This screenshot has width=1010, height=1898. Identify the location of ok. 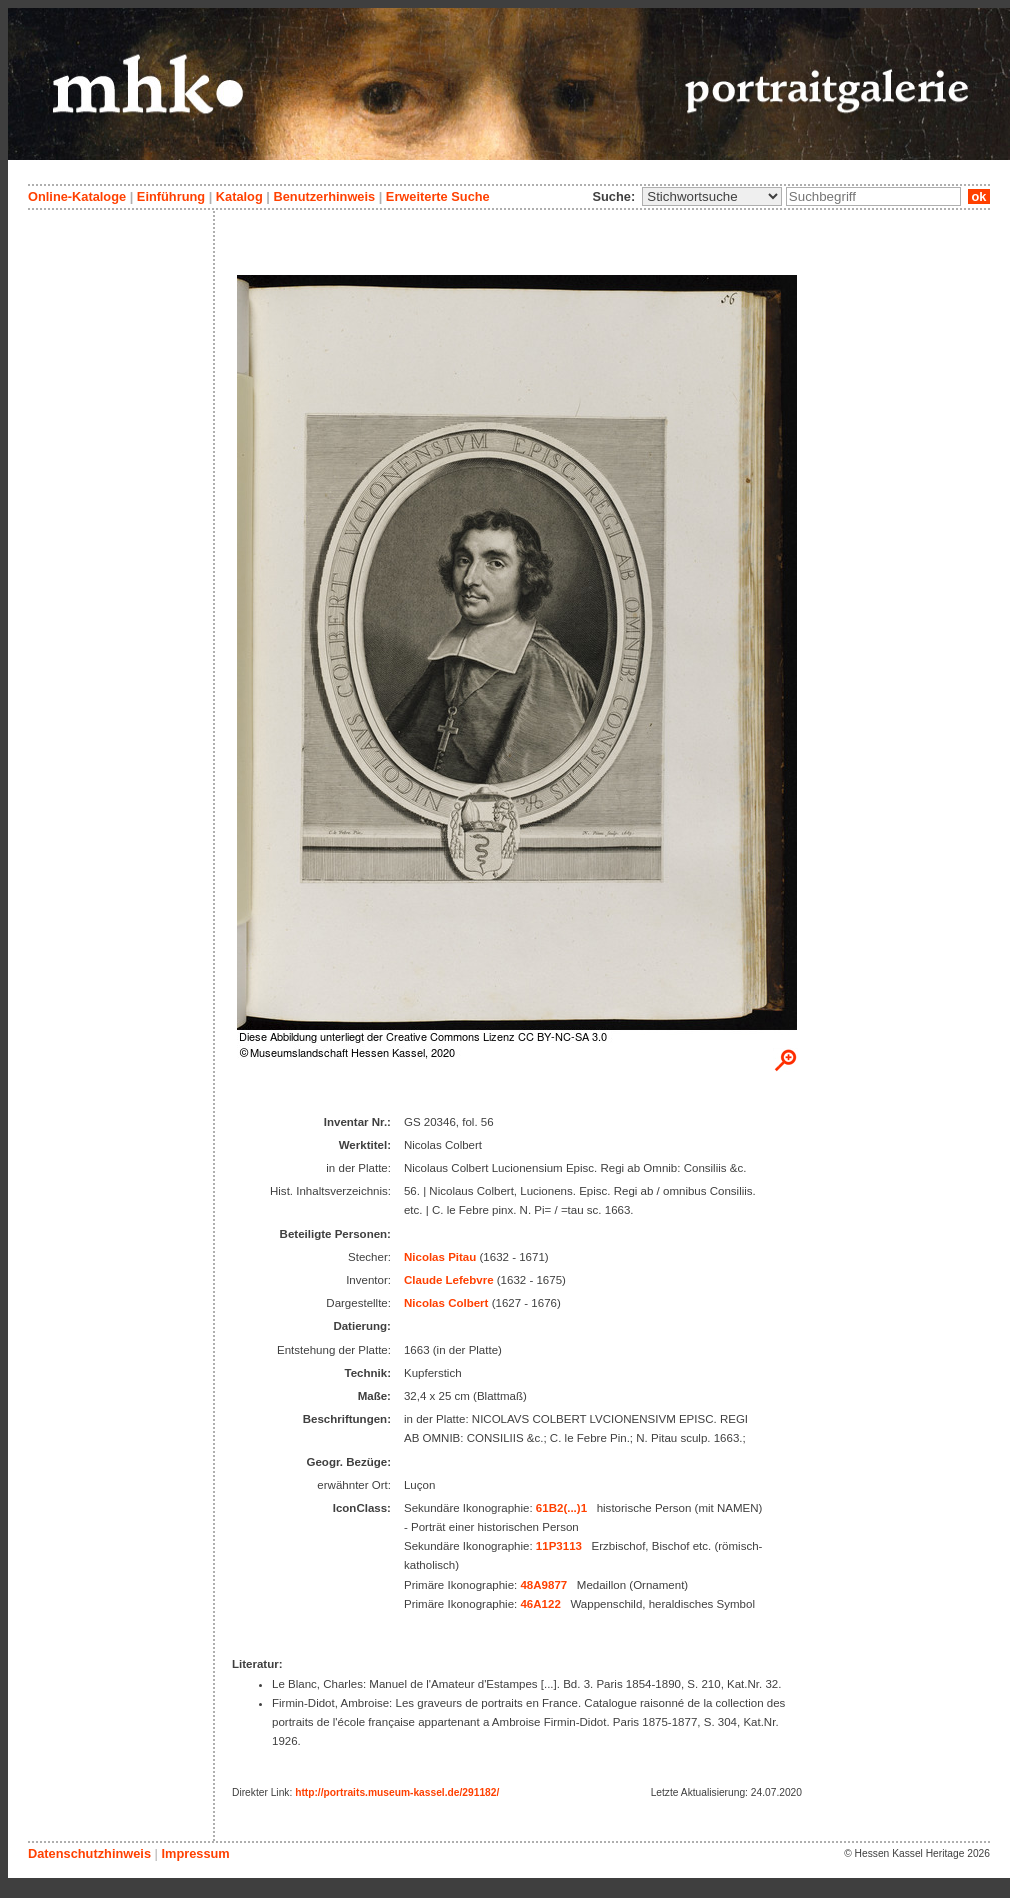
(979, 196).